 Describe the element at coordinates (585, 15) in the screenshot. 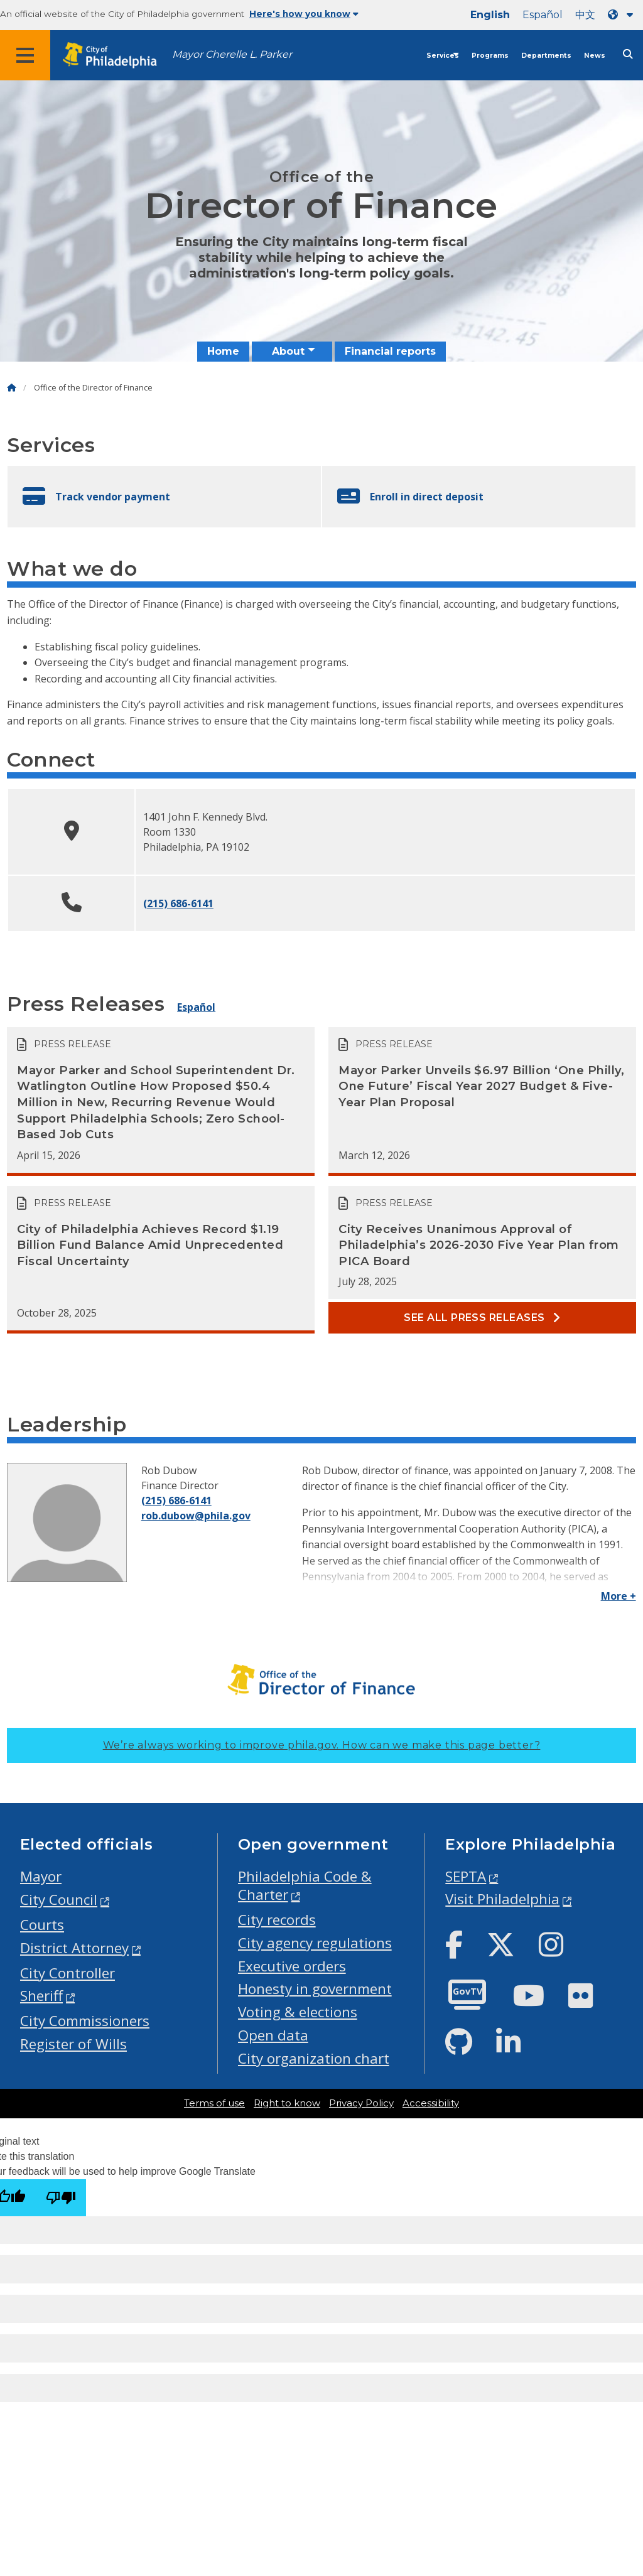

I see `中文` at that location.